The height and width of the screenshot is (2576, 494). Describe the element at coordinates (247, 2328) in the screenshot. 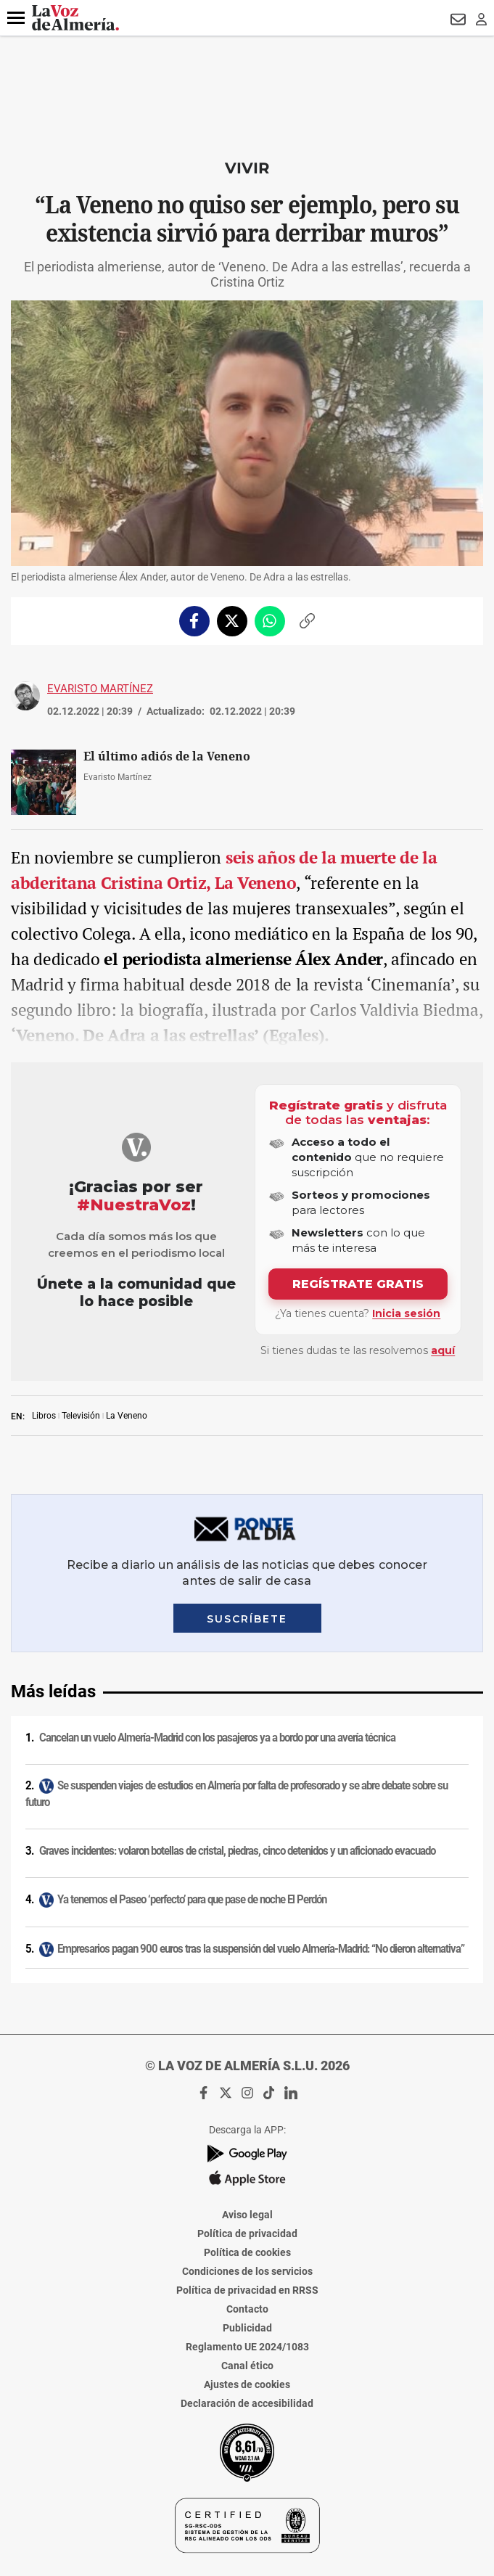

I see `Publicidad` at that location.